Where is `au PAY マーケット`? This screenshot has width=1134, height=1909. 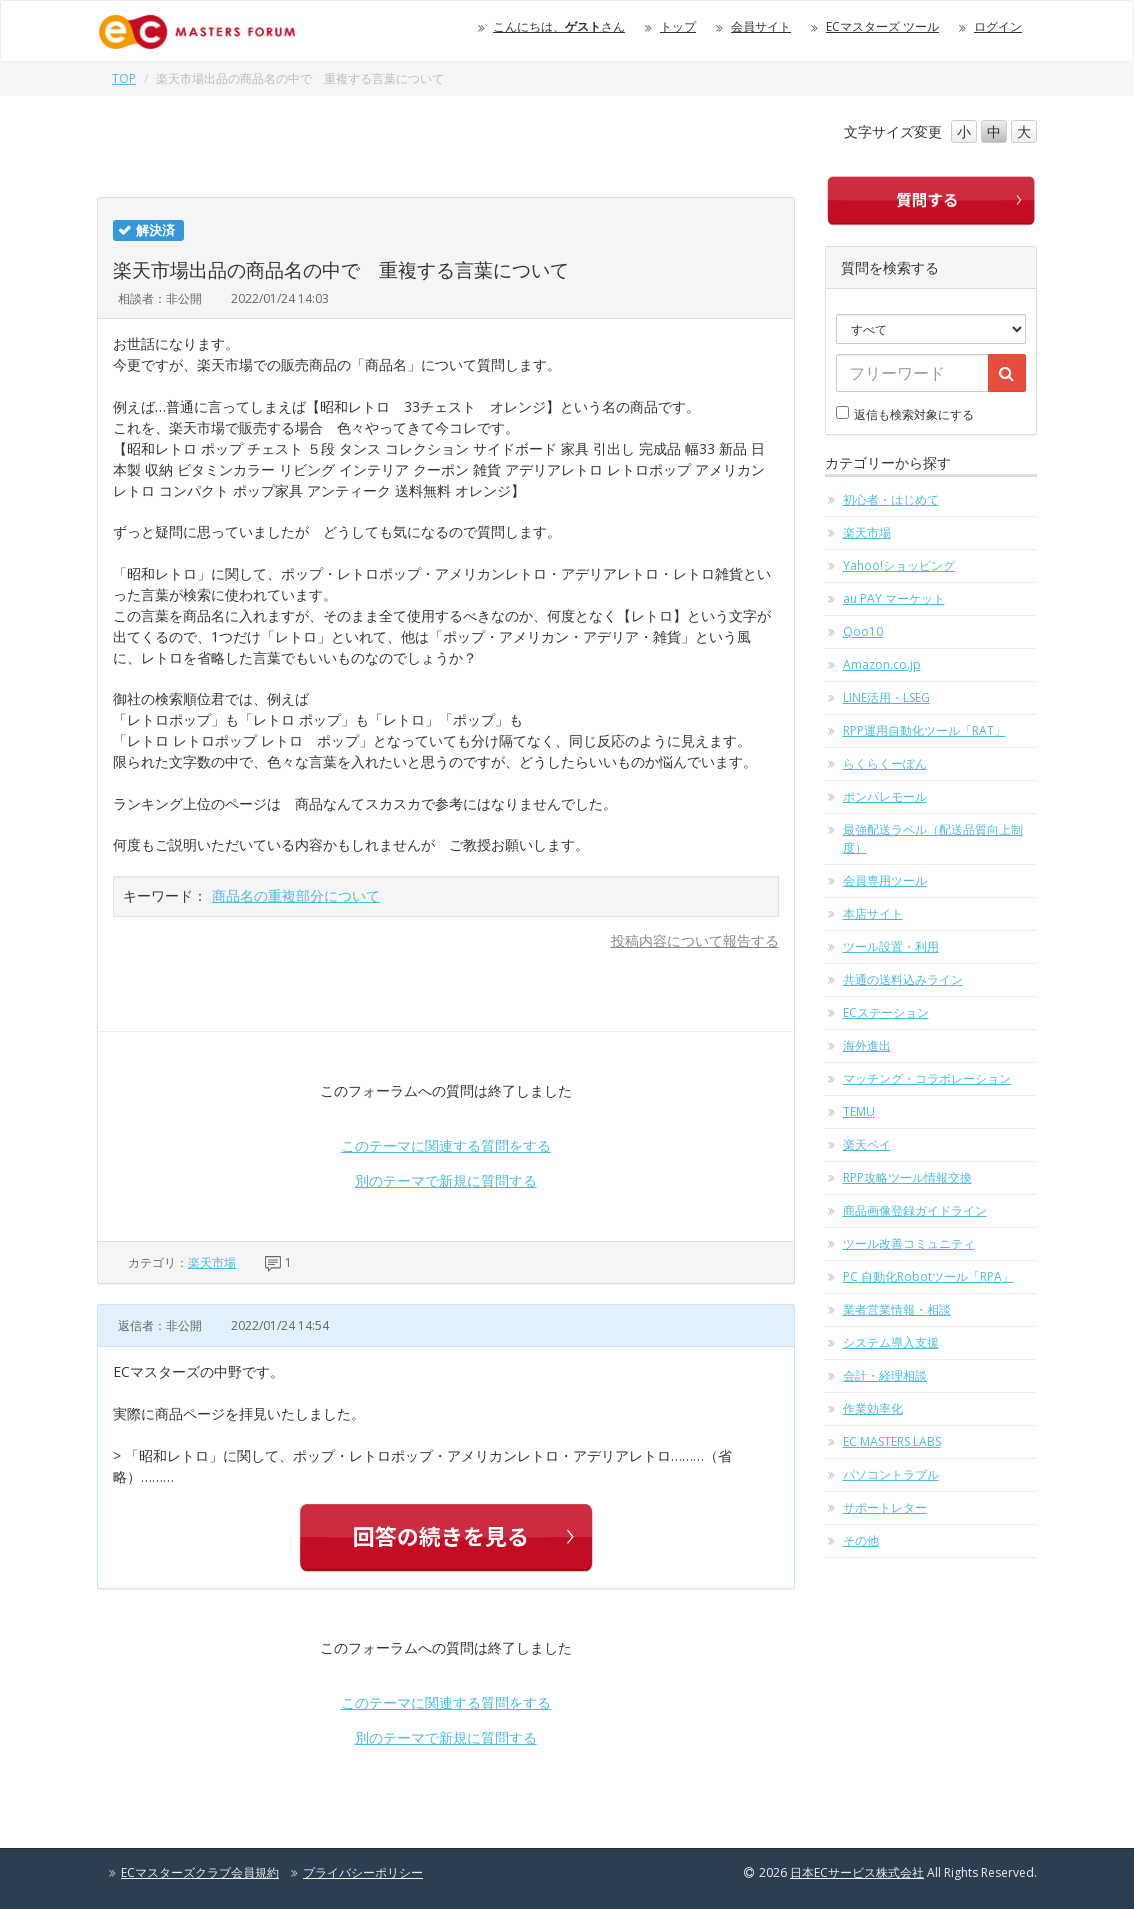 au PAY マーケット is located at coordinates (894, 598).